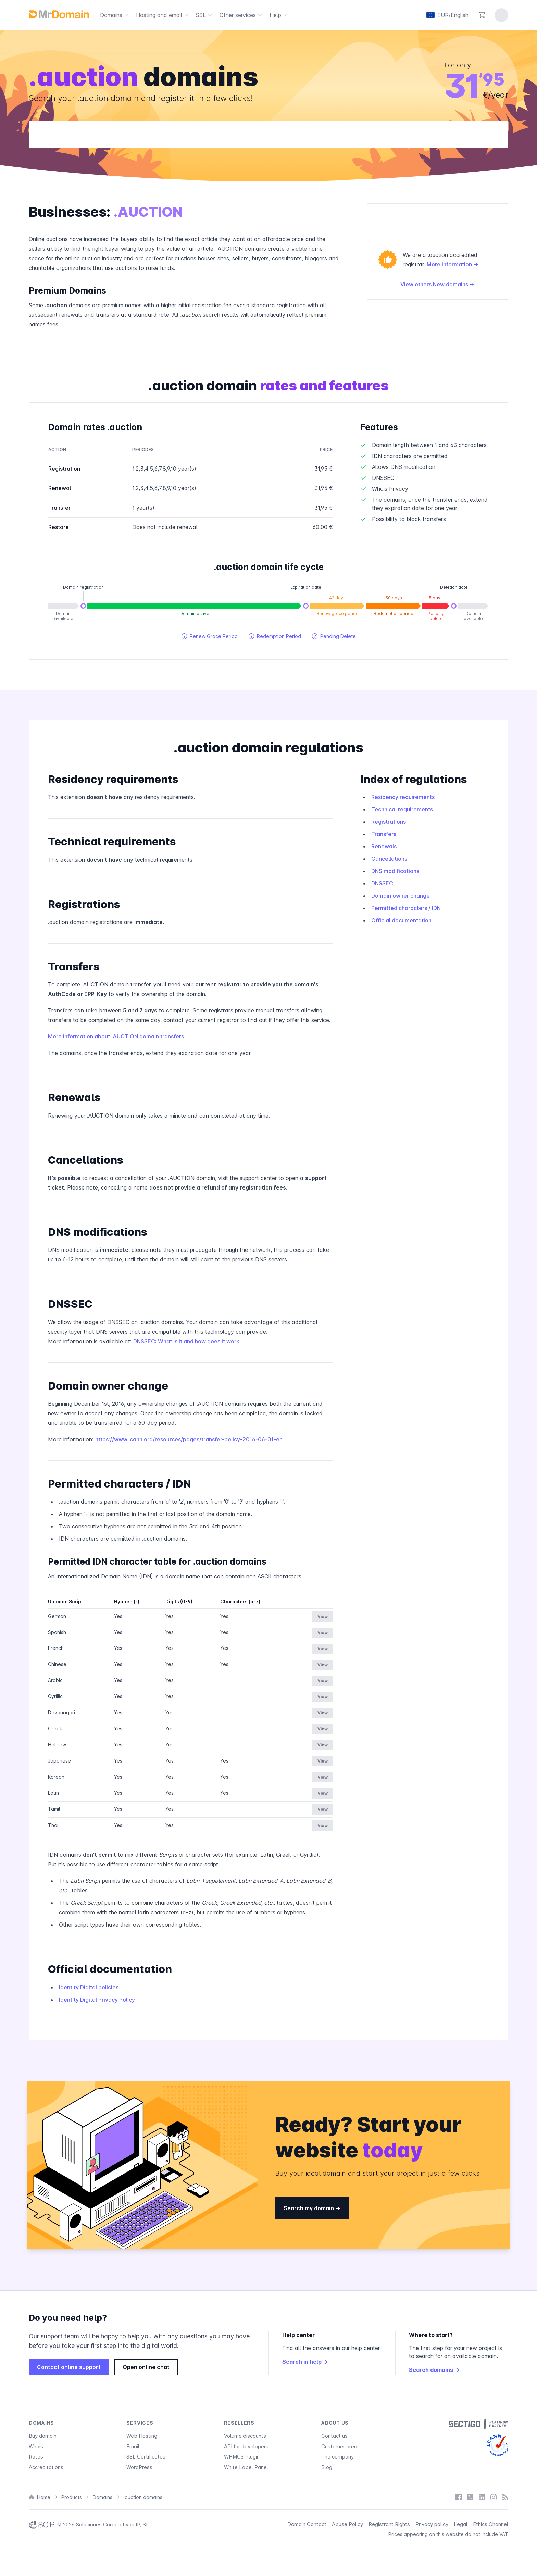  I want to click on [LinkedIn], so click(482, 2497).